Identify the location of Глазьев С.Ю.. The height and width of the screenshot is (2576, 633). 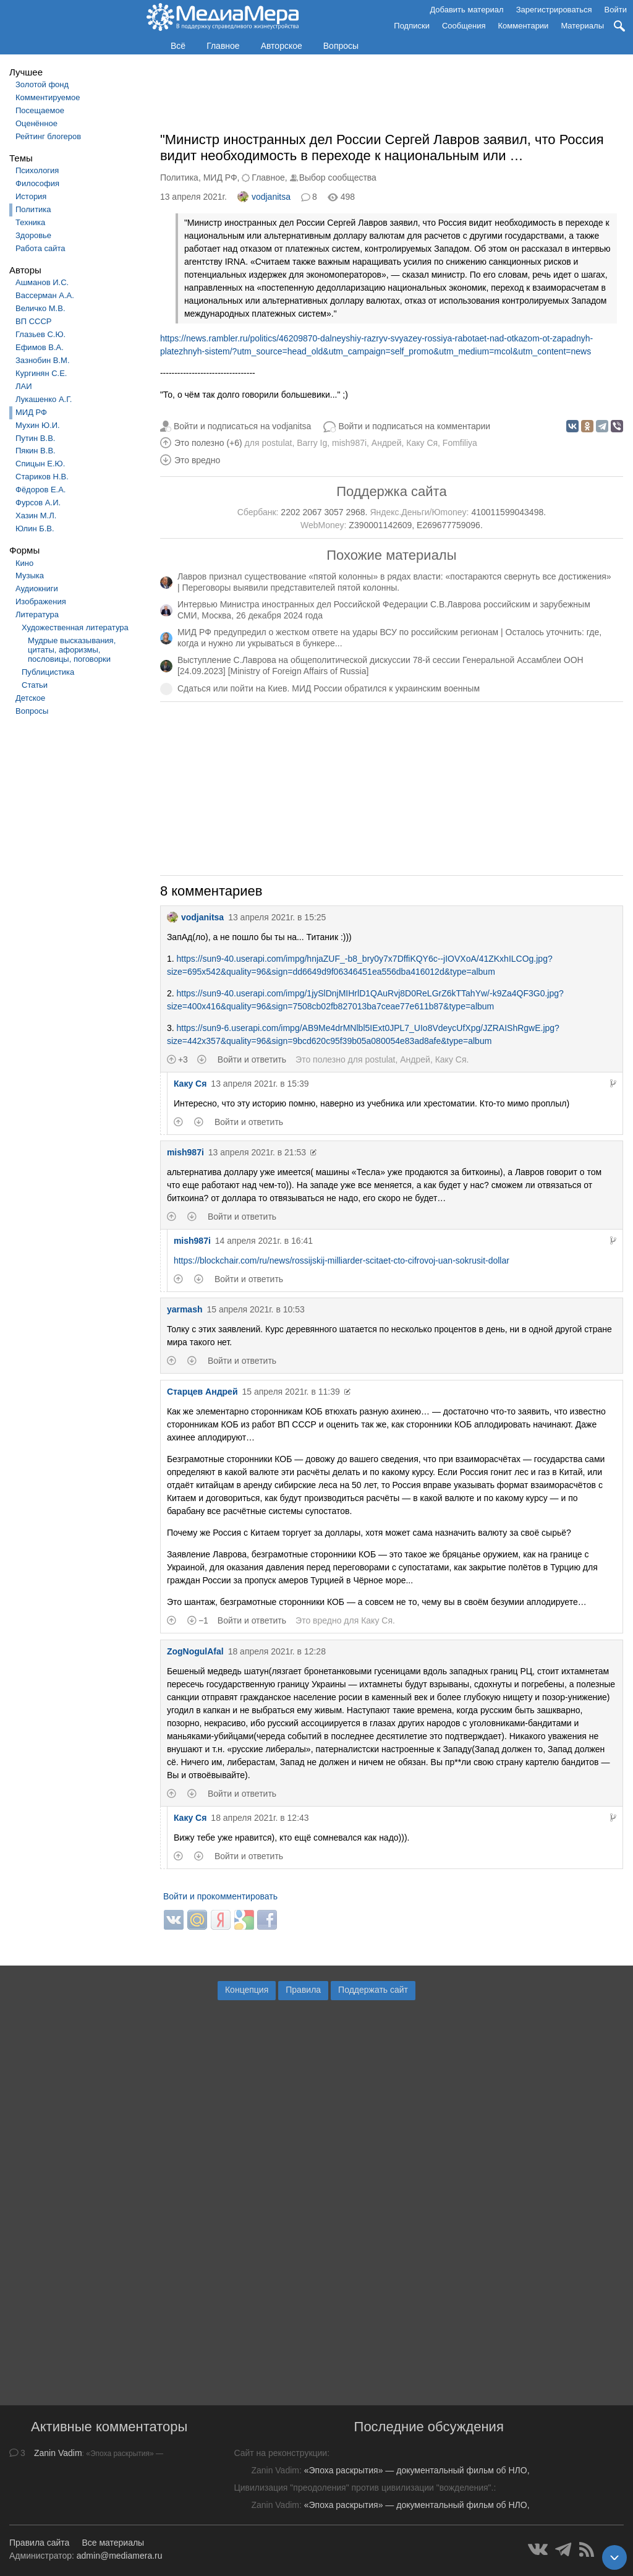
(40, 334).